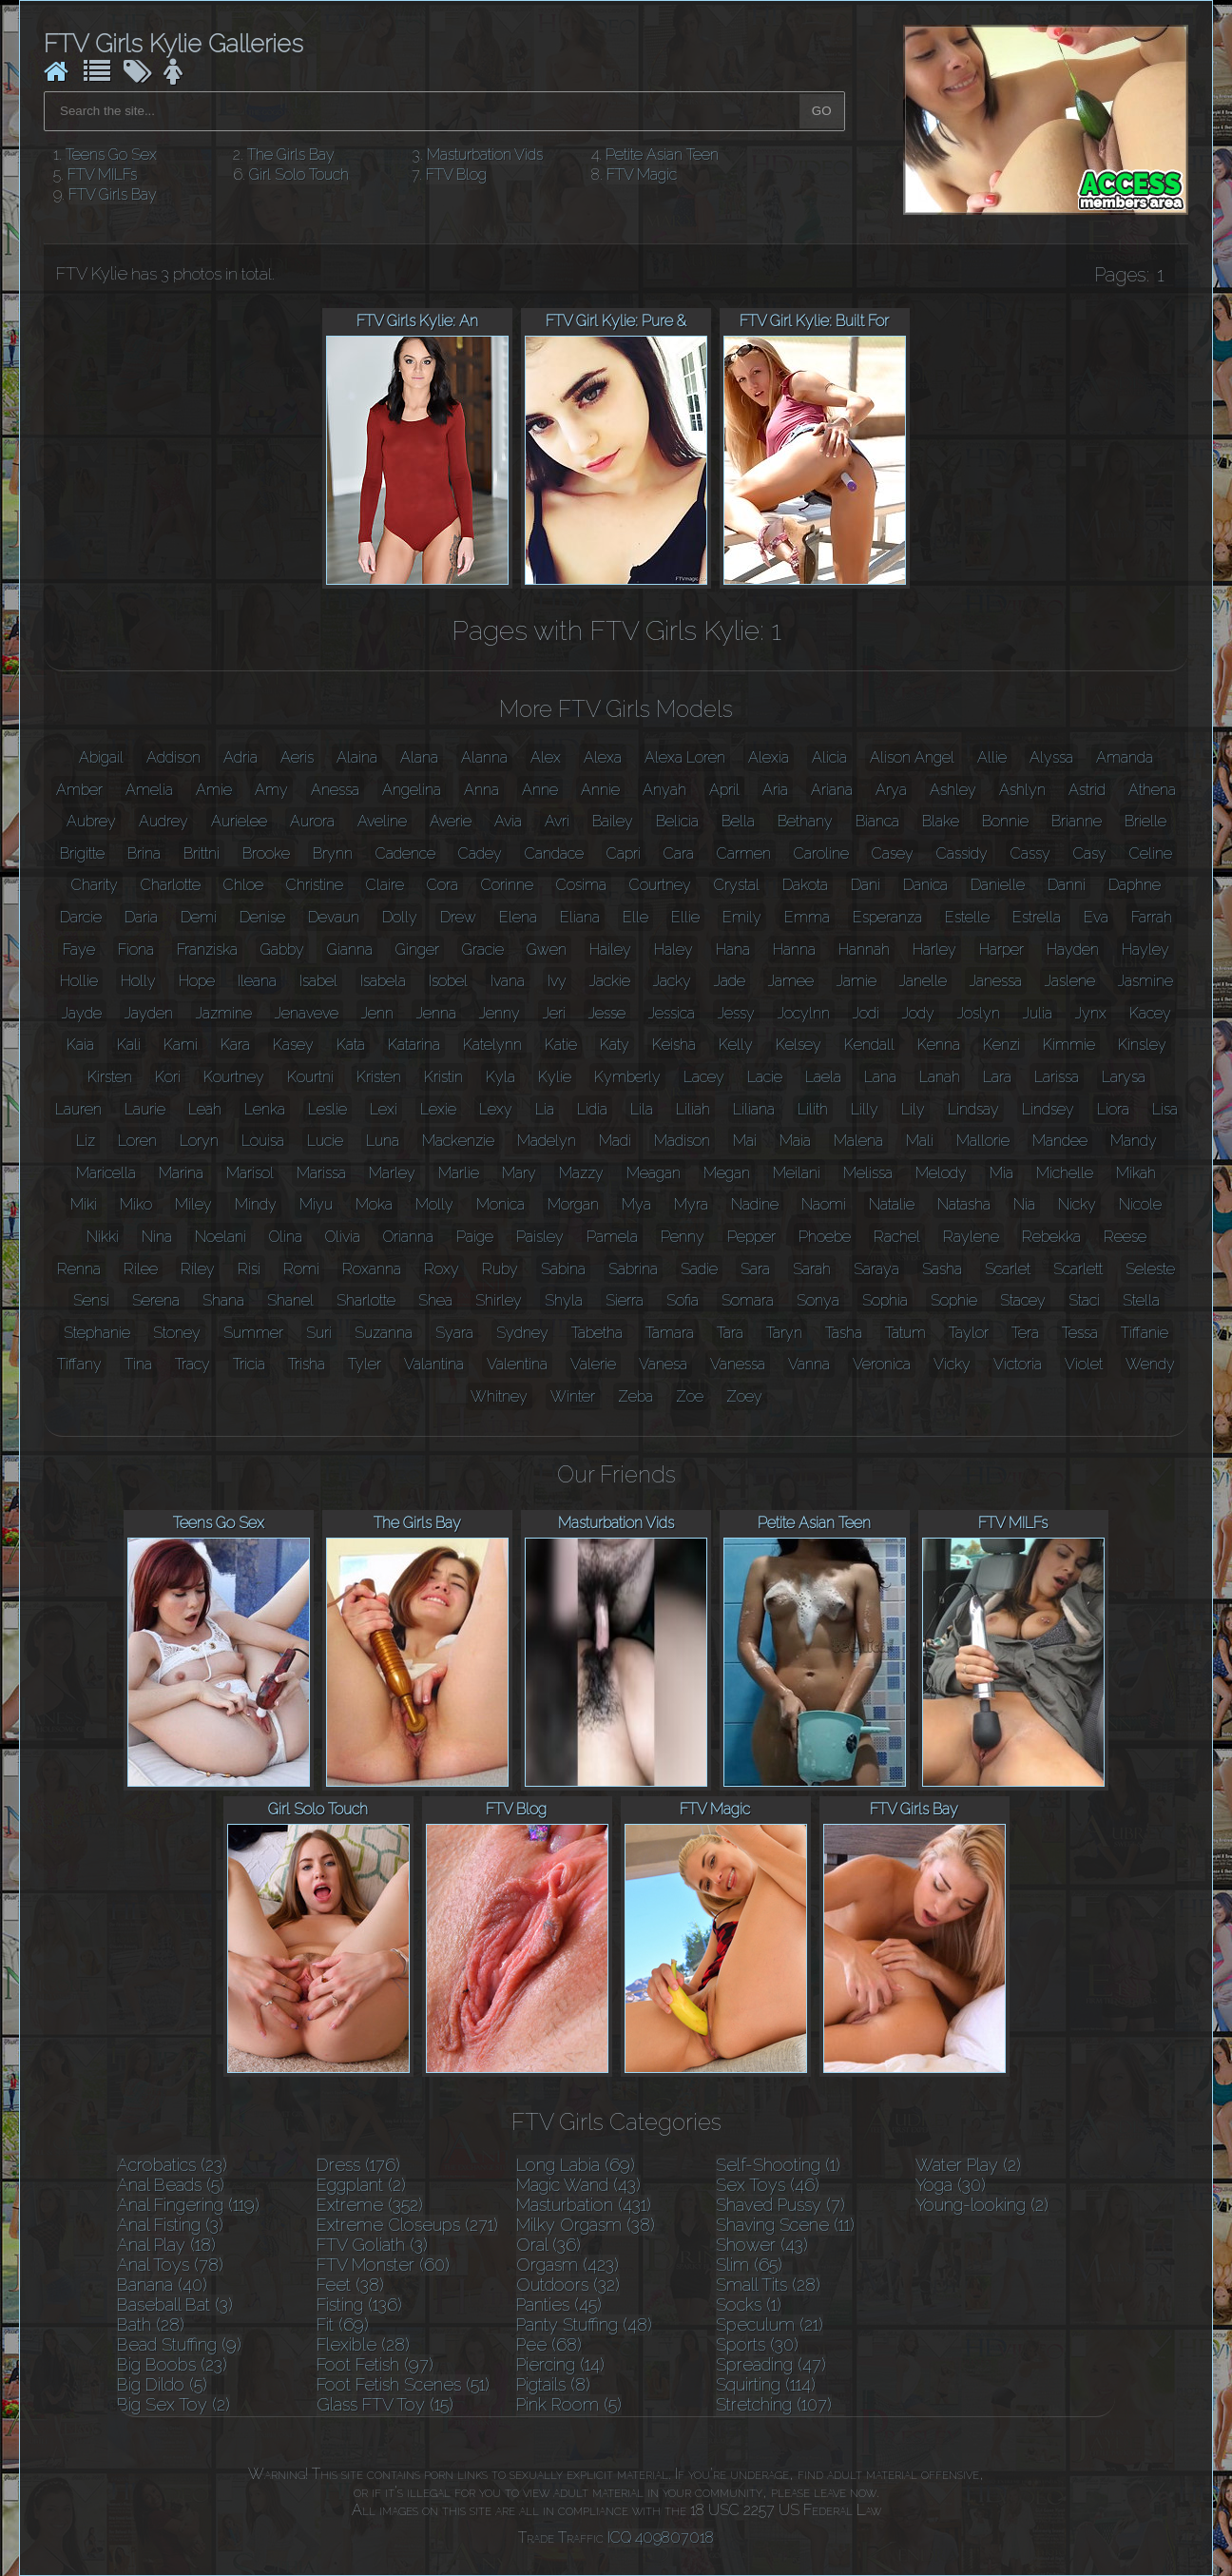 The width and height of the screenshot is (1232, 2576). I want to click on Annie, so click(600, 790).